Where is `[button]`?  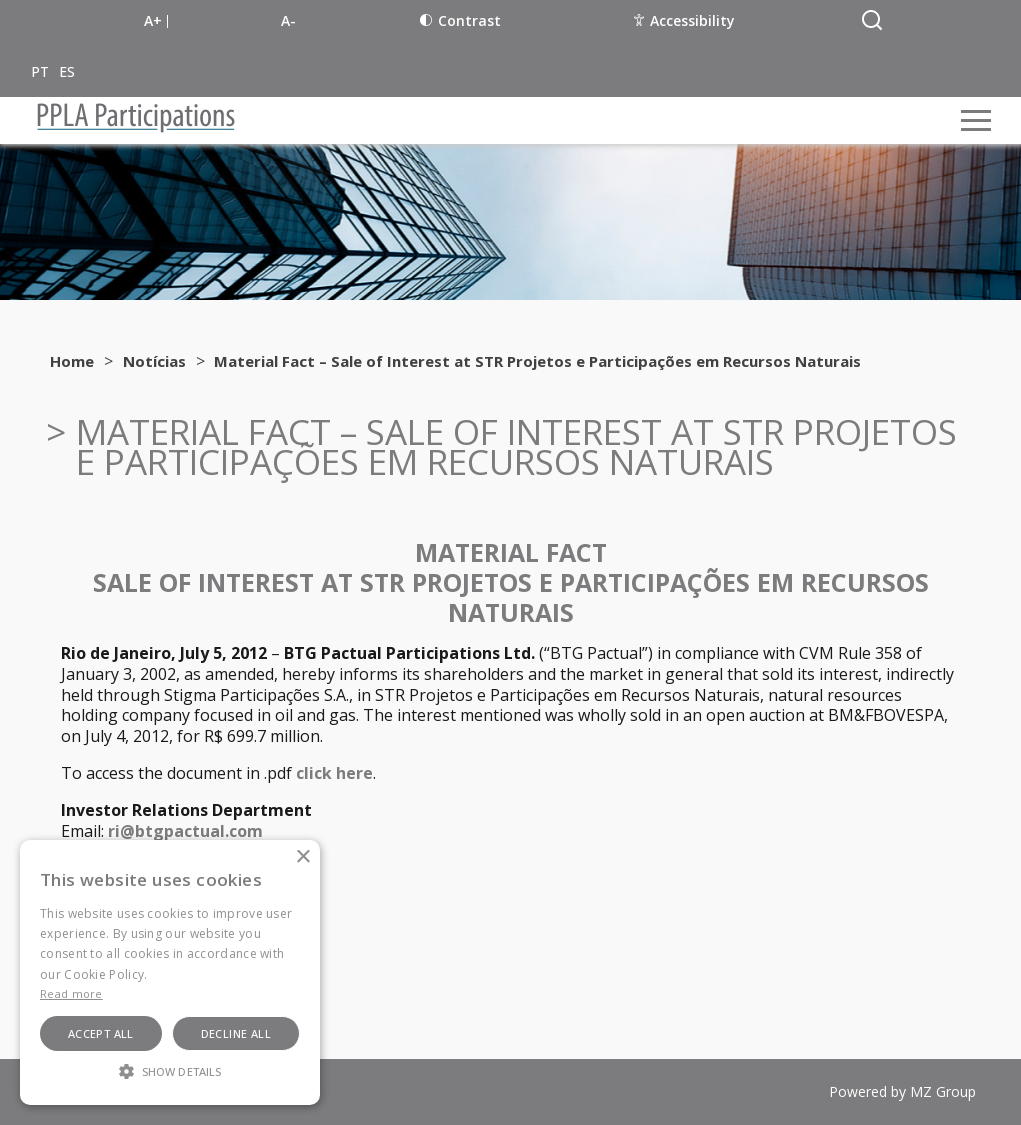
[button] is located at coordinates (170, 1070).